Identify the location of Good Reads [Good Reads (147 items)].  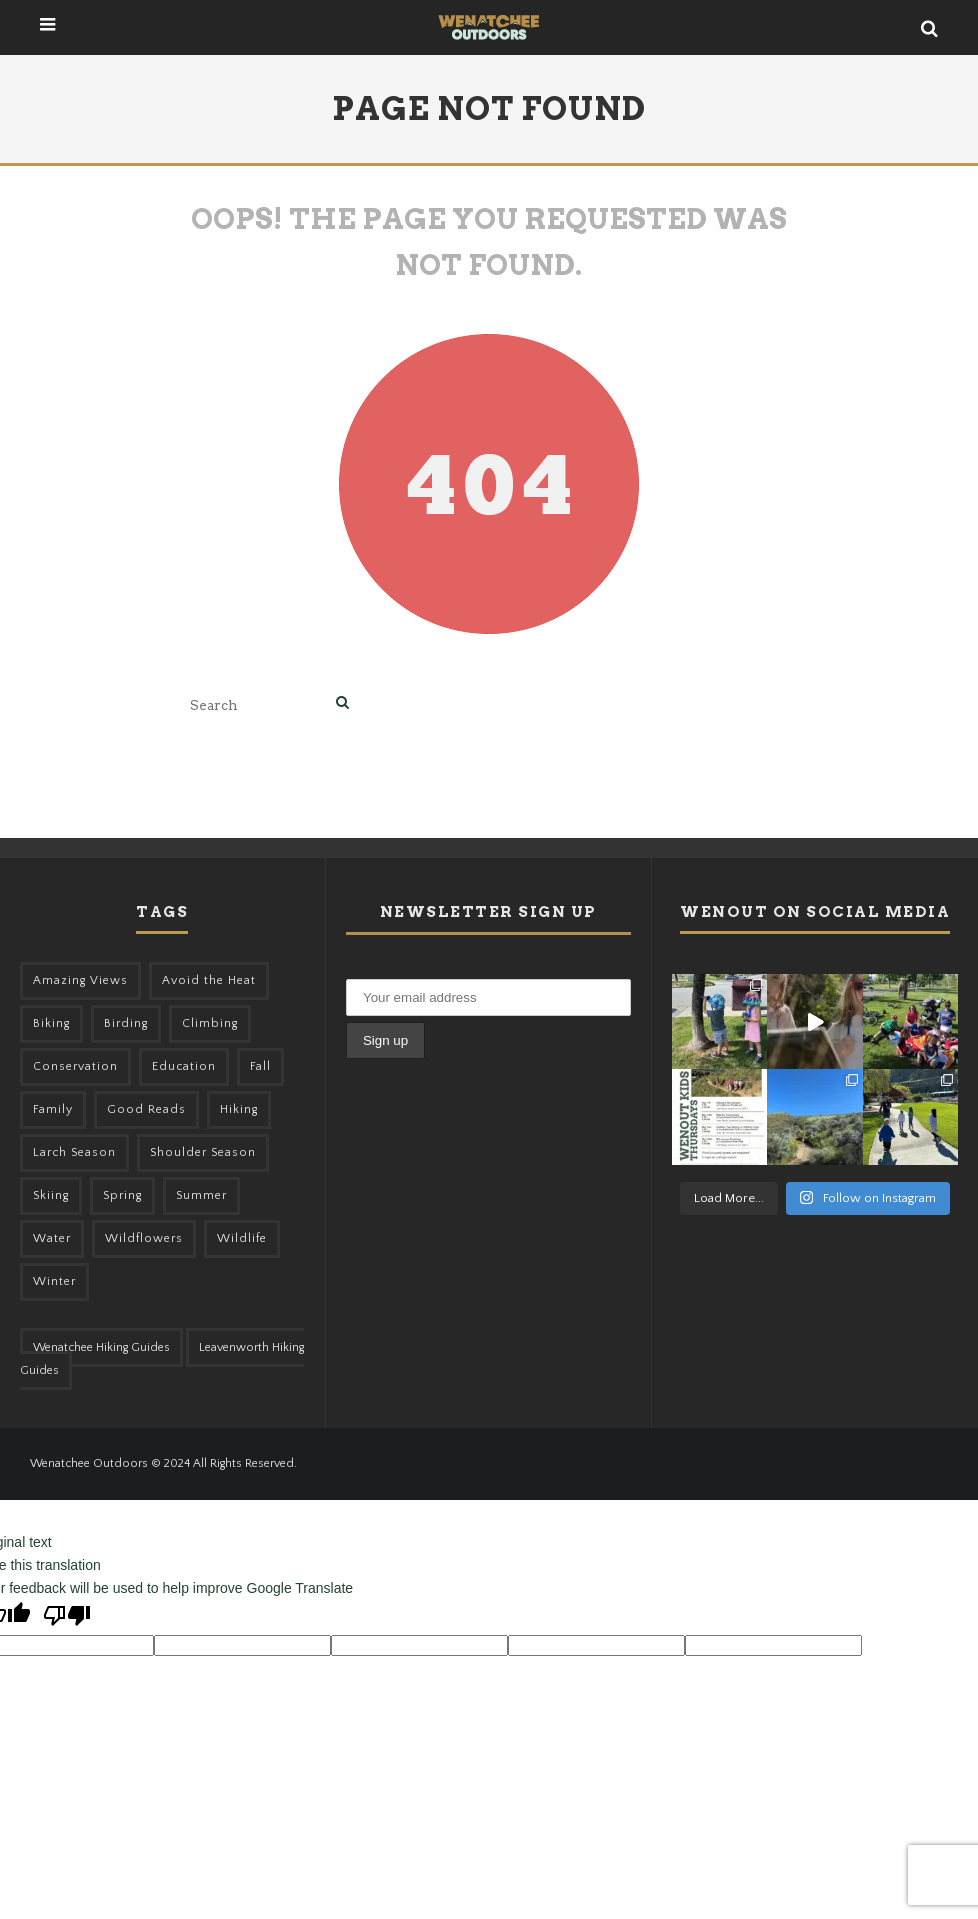
(146, 1109).